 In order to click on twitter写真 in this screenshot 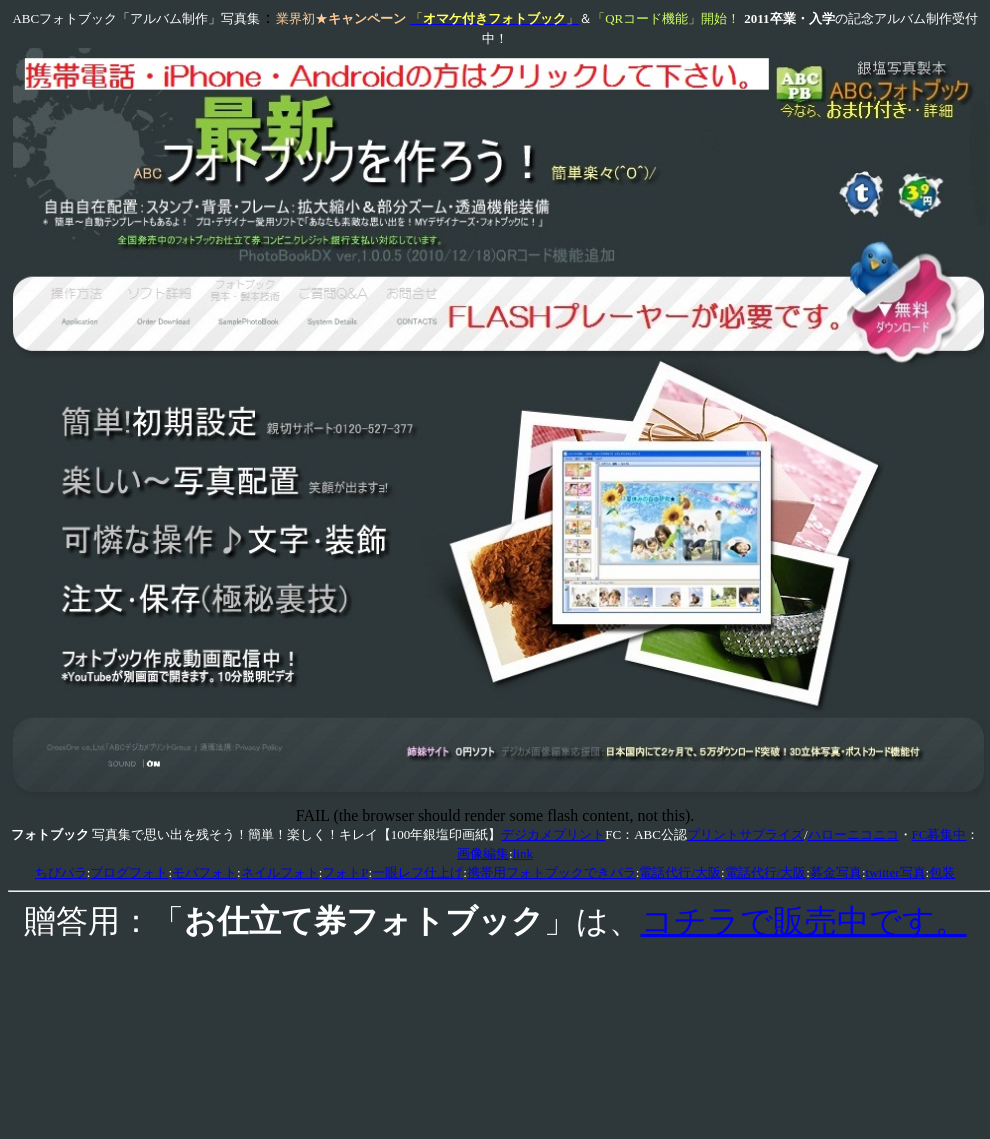, I will do `click(896, 872)`.